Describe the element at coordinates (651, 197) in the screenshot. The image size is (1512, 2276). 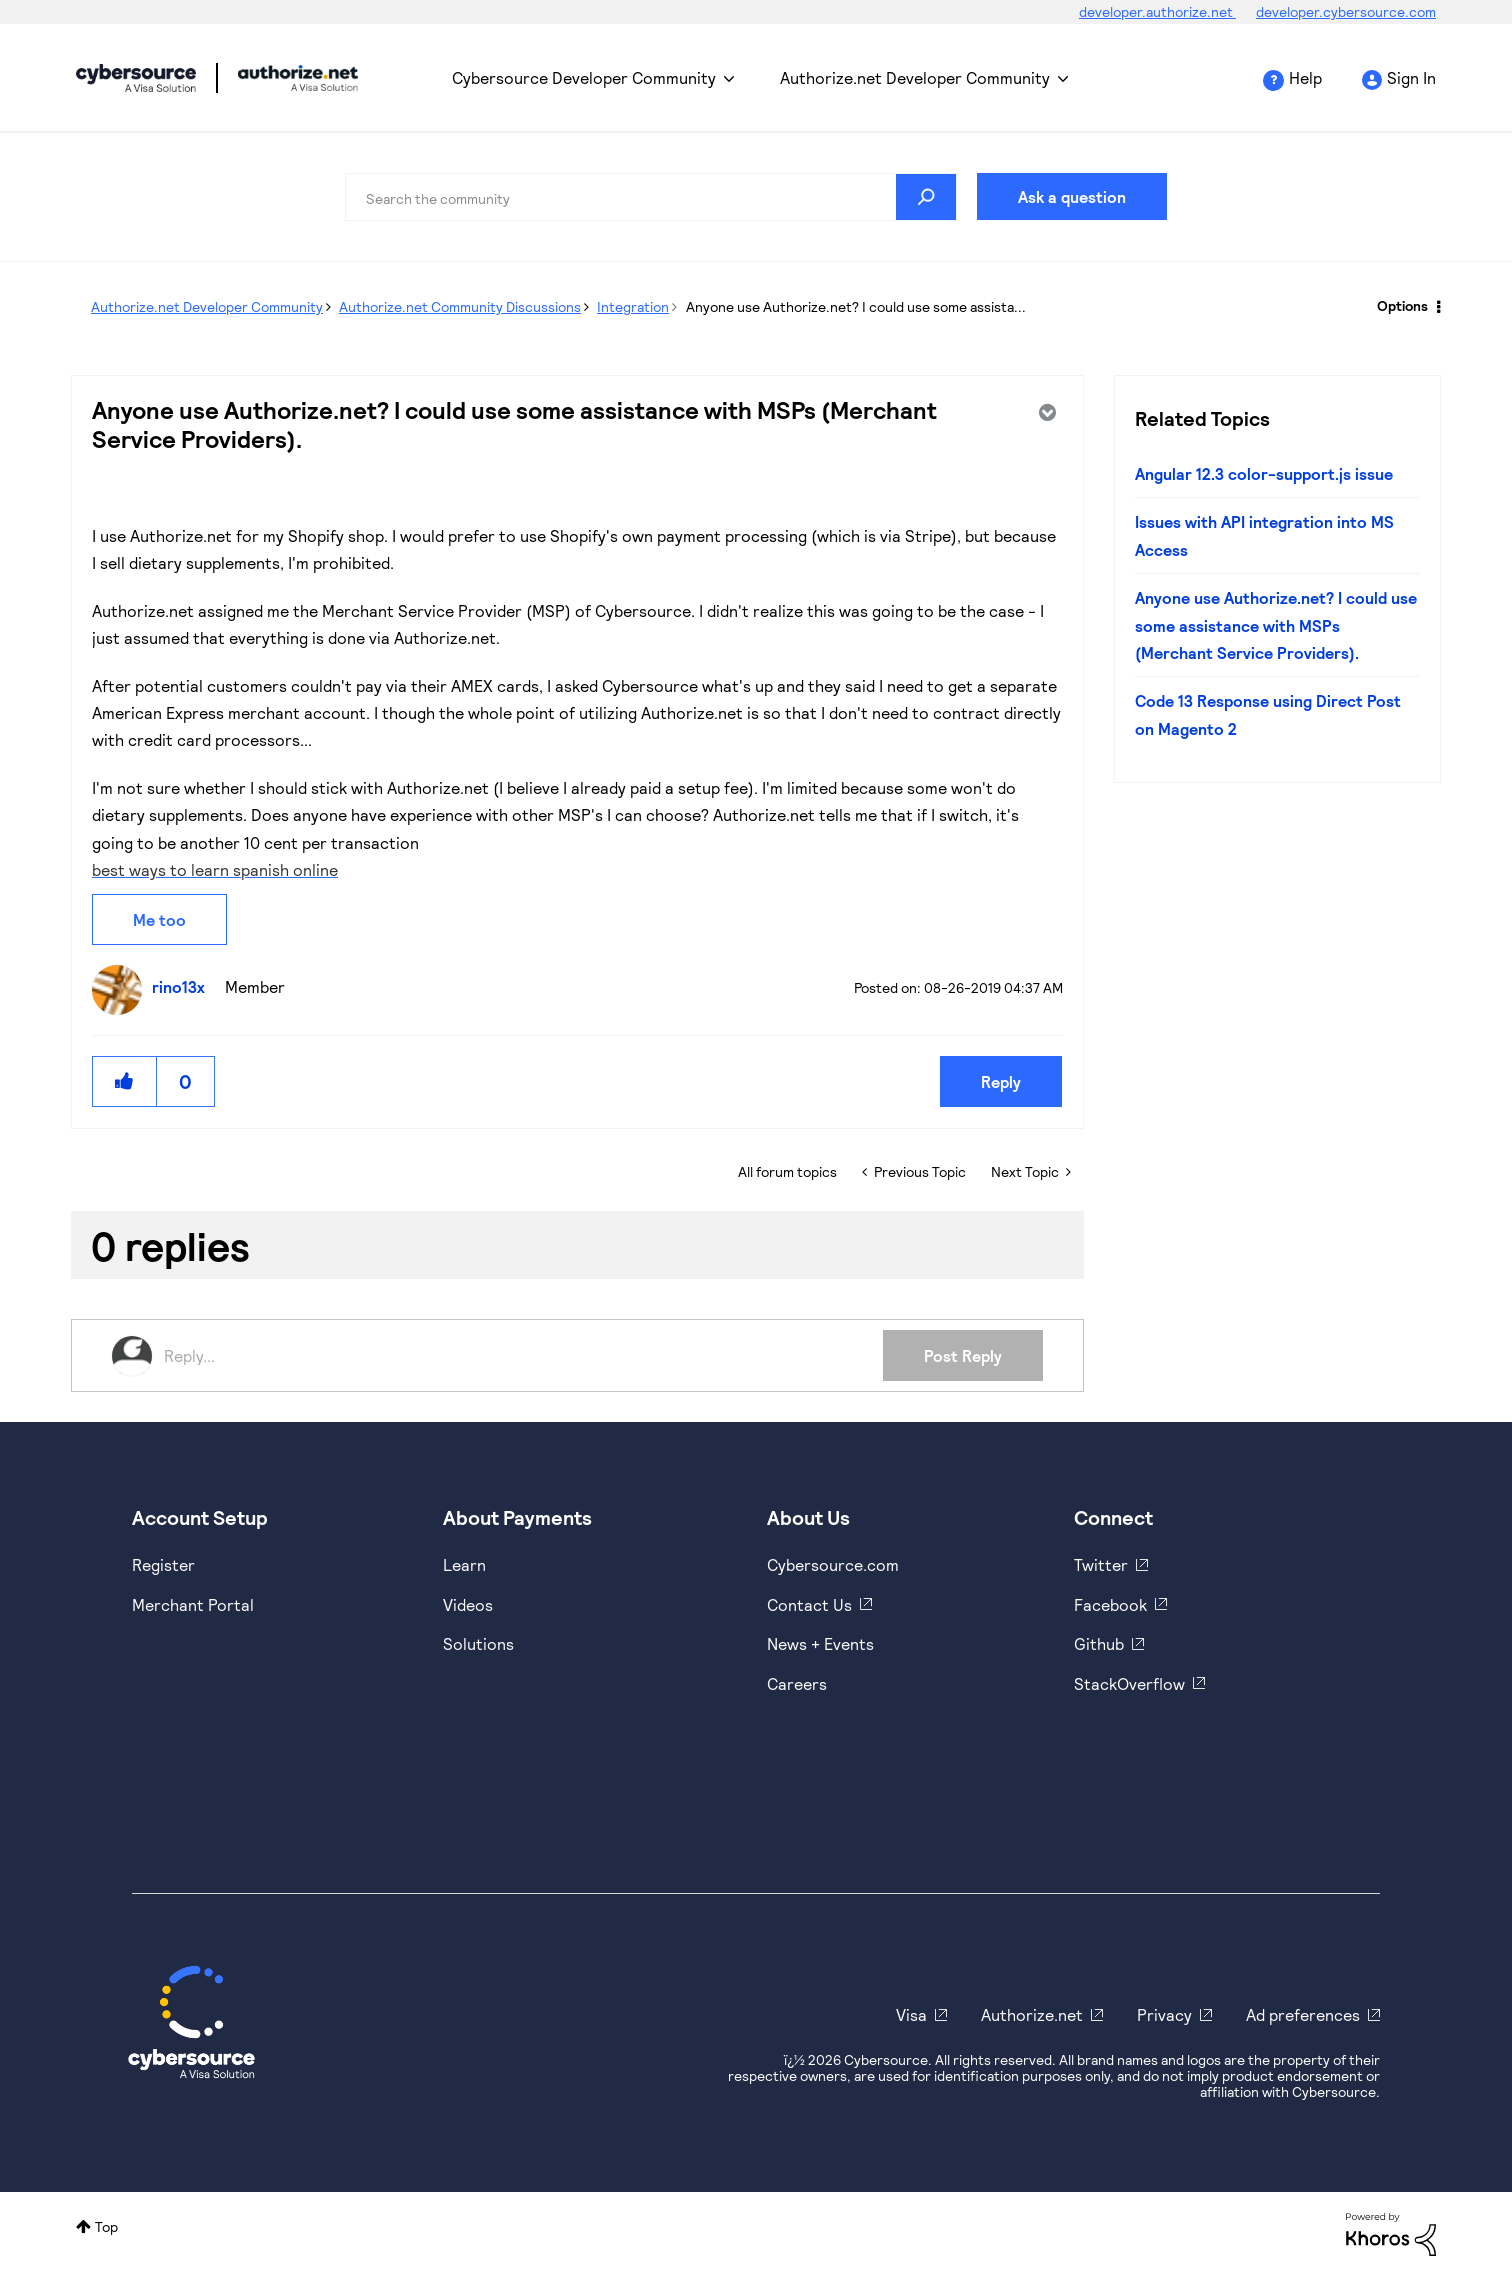
I see `[combobox]` at that location.